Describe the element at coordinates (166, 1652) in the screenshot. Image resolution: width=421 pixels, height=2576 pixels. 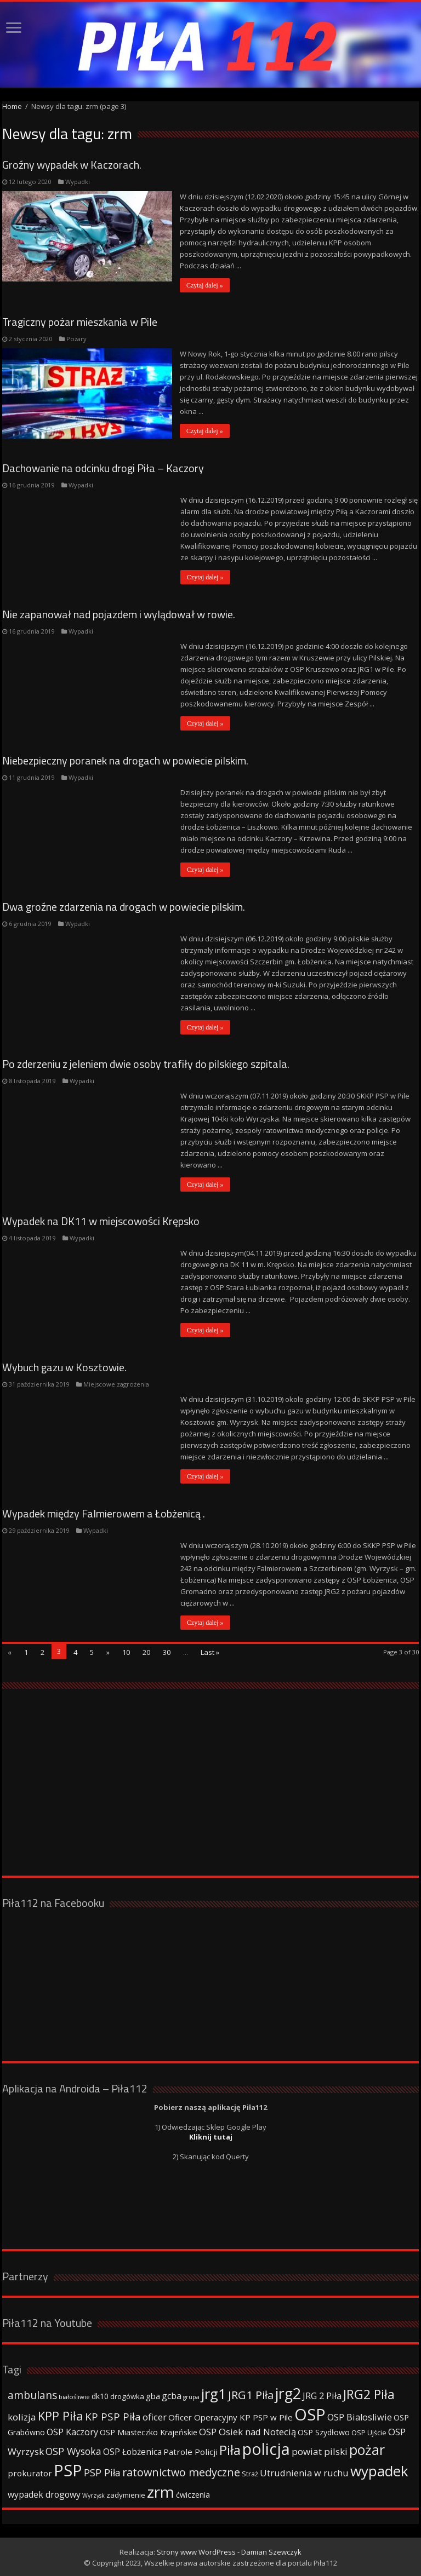
I see `30` at that location.